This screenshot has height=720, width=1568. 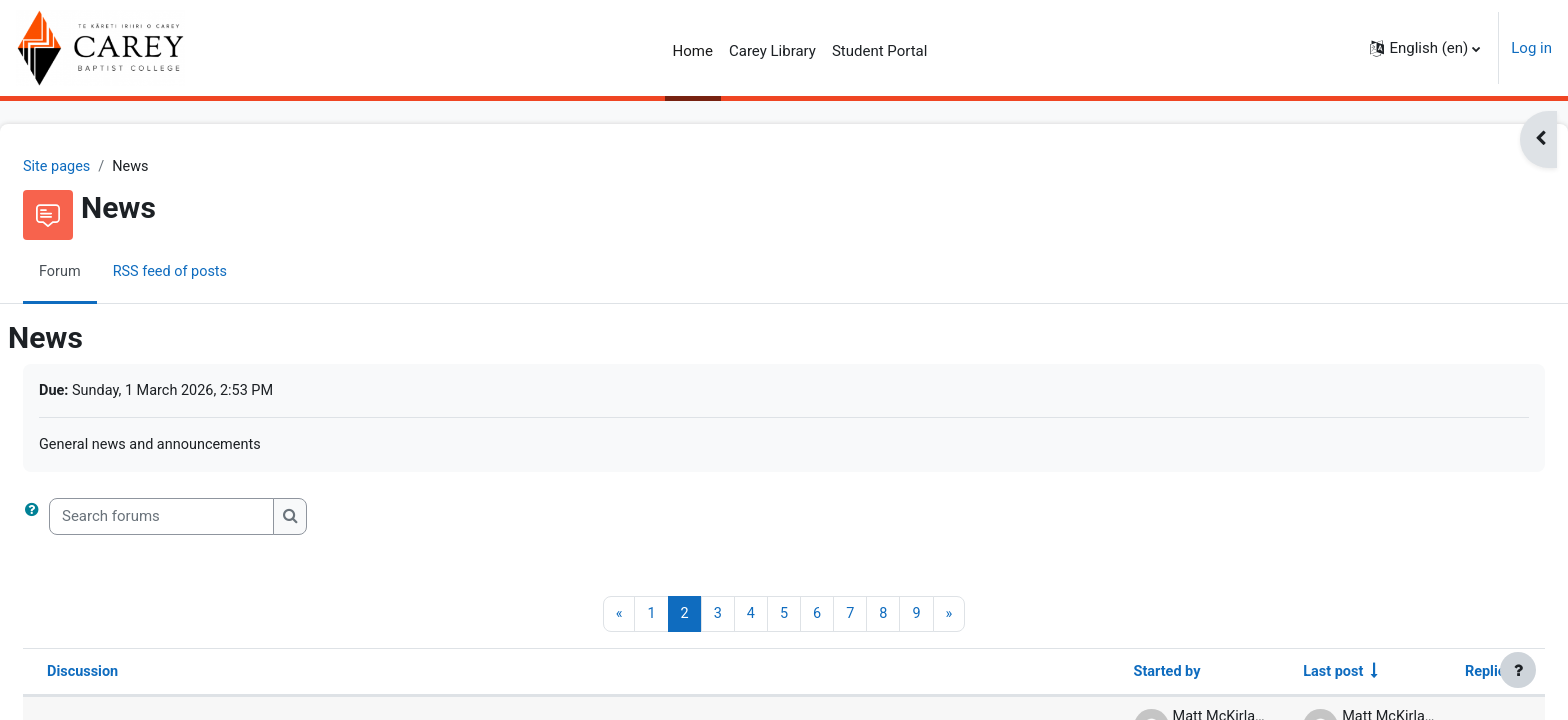 What do you see at coordinates (1425, 48) in the screenshot?
I see `[button]` at bounding box center [1425, 48].